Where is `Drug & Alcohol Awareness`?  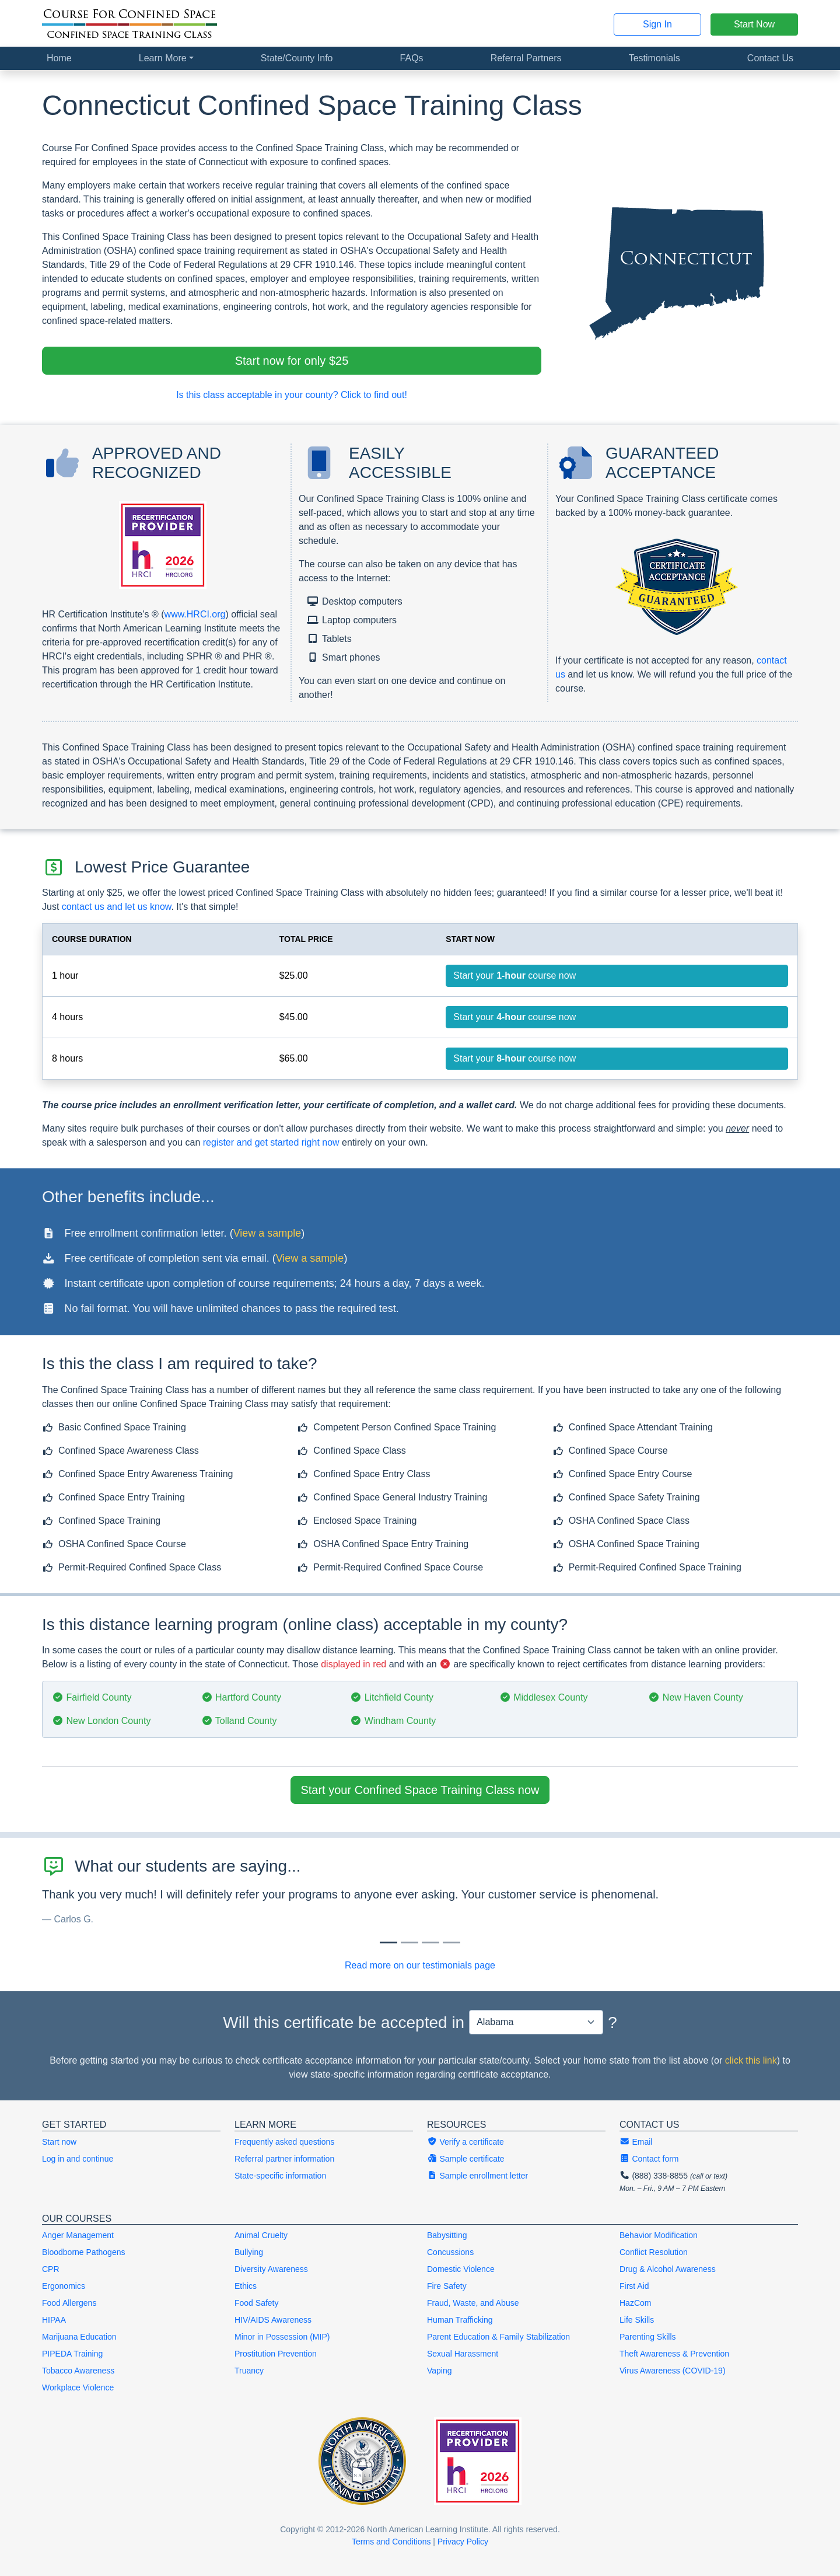
Drug & Alcohol Awareness is located at coordinates (668, 2269).